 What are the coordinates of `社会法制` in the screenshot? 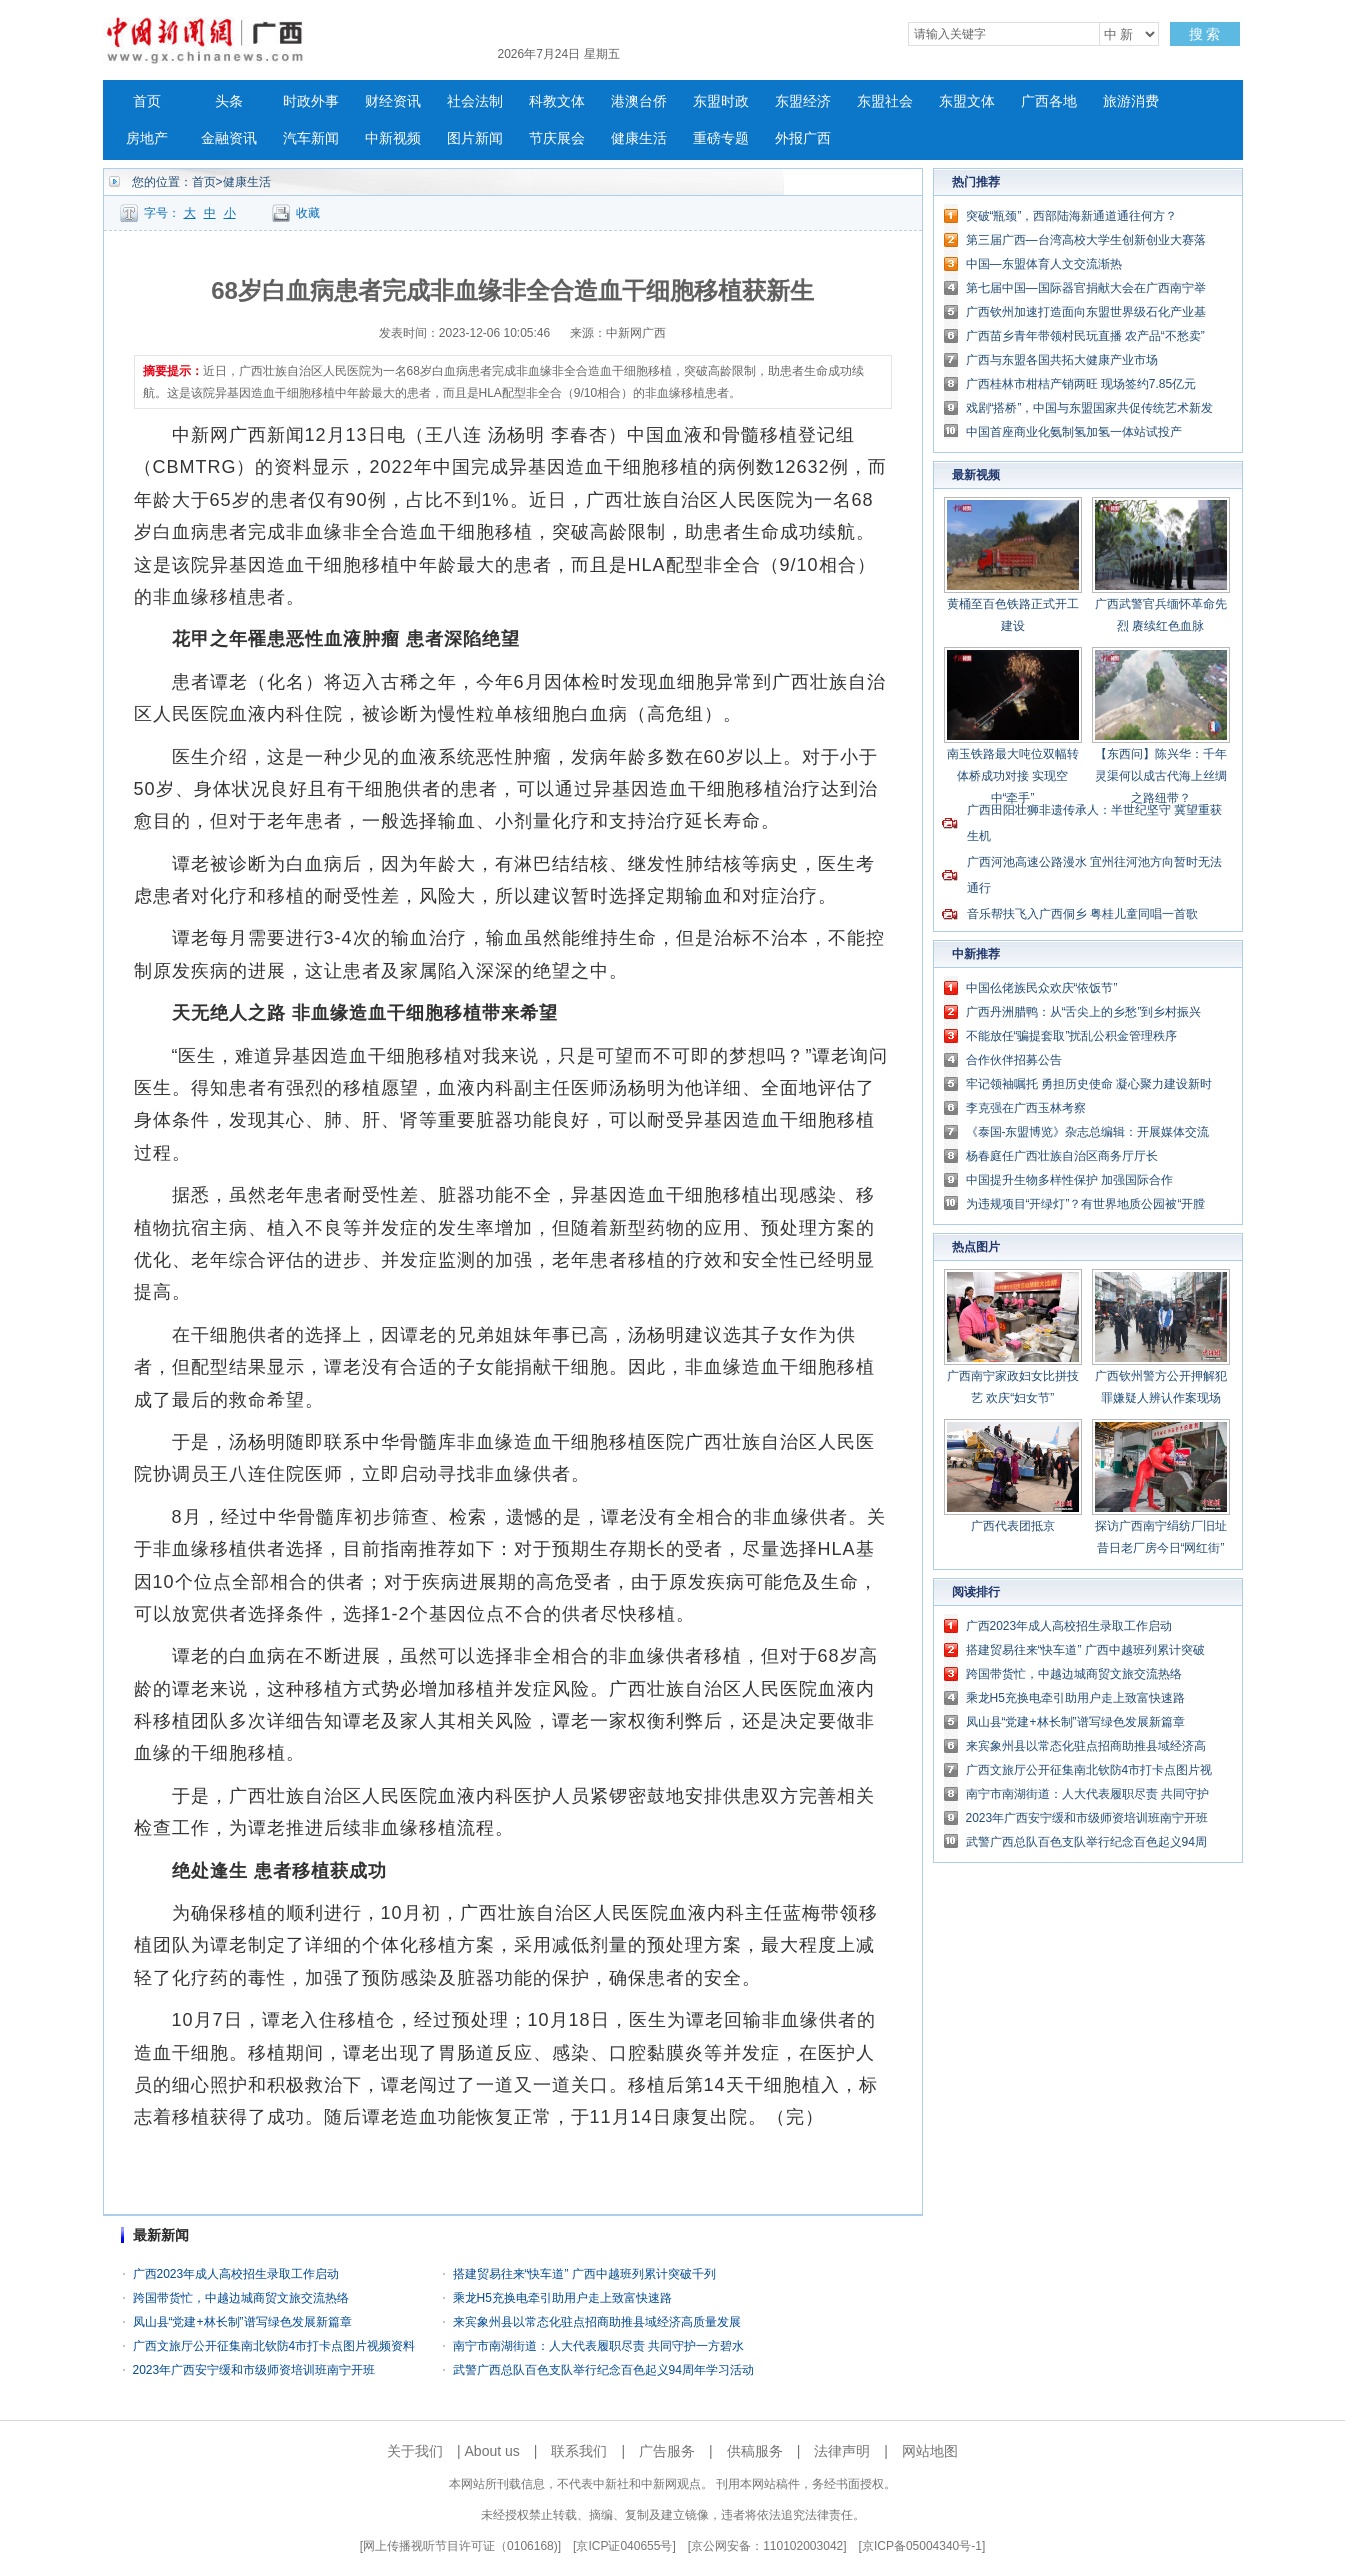 It's located at (475, 101).